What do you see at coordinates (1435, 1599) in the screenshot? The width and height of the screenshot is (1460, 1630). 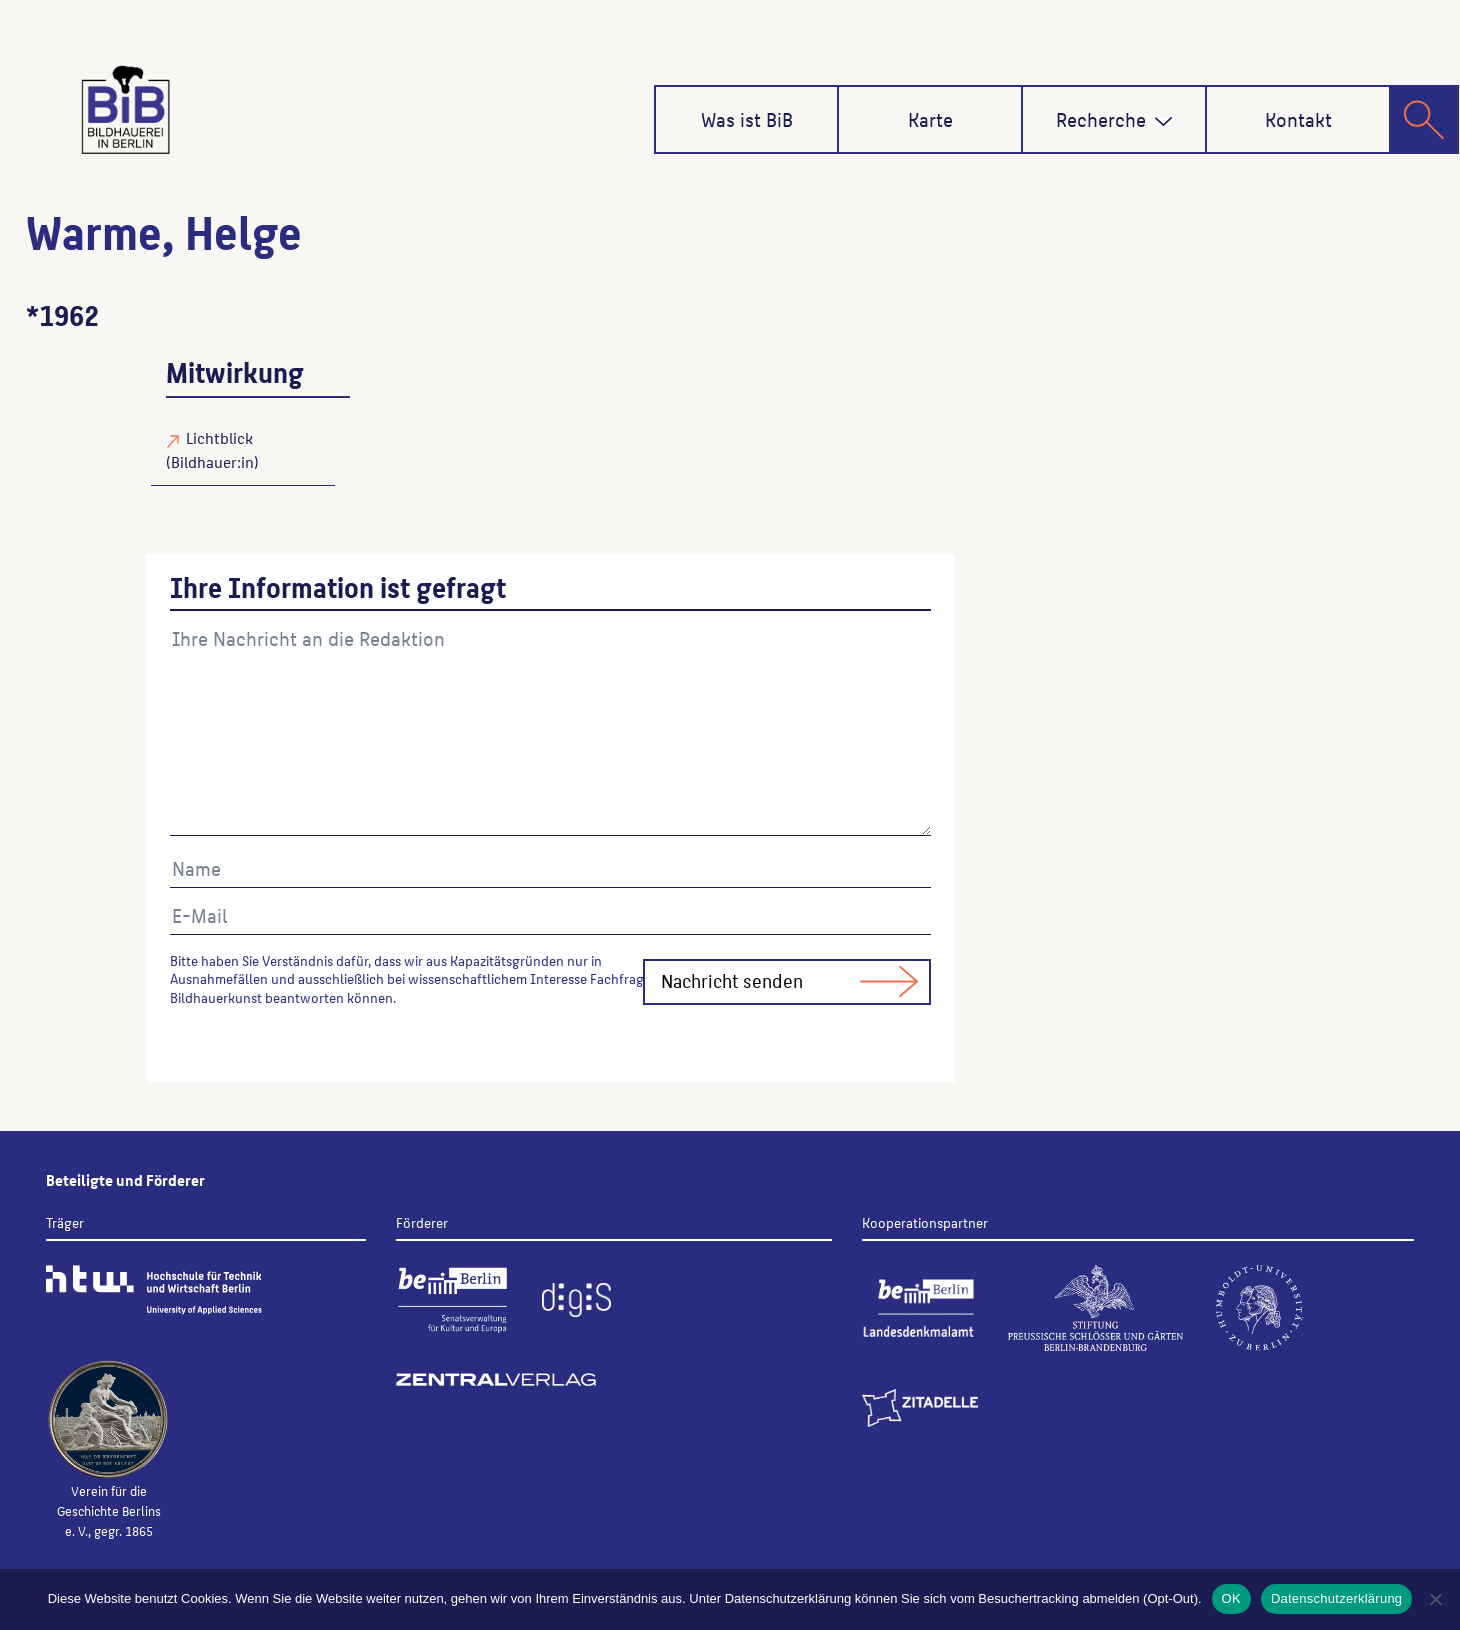 I see `[Nein]` at bounding box center [1435, 1599].